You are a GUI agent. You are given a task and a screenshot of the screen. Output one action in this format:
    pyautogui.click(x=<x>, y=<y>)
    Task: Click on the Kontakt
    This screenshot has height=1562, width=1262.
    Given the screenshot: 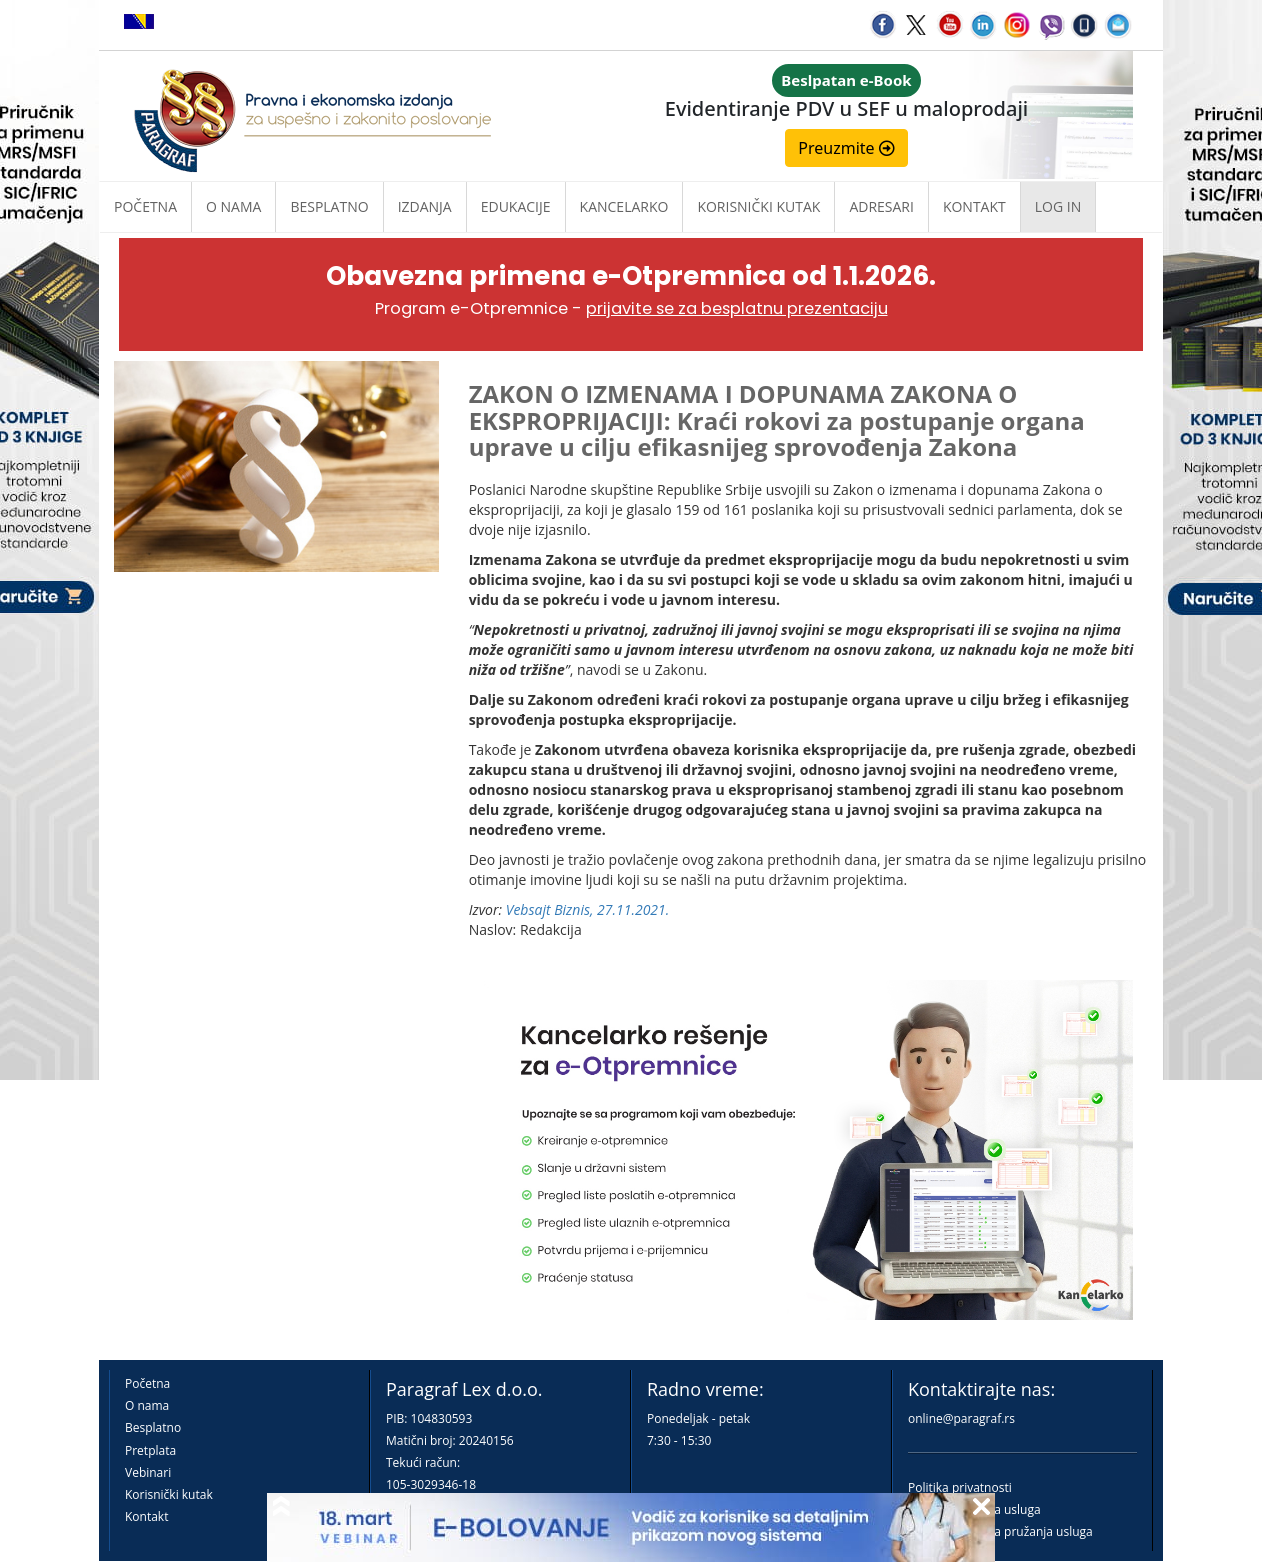 What is the action you would take?
    pyautogui.click(x=146, y=1516)
    